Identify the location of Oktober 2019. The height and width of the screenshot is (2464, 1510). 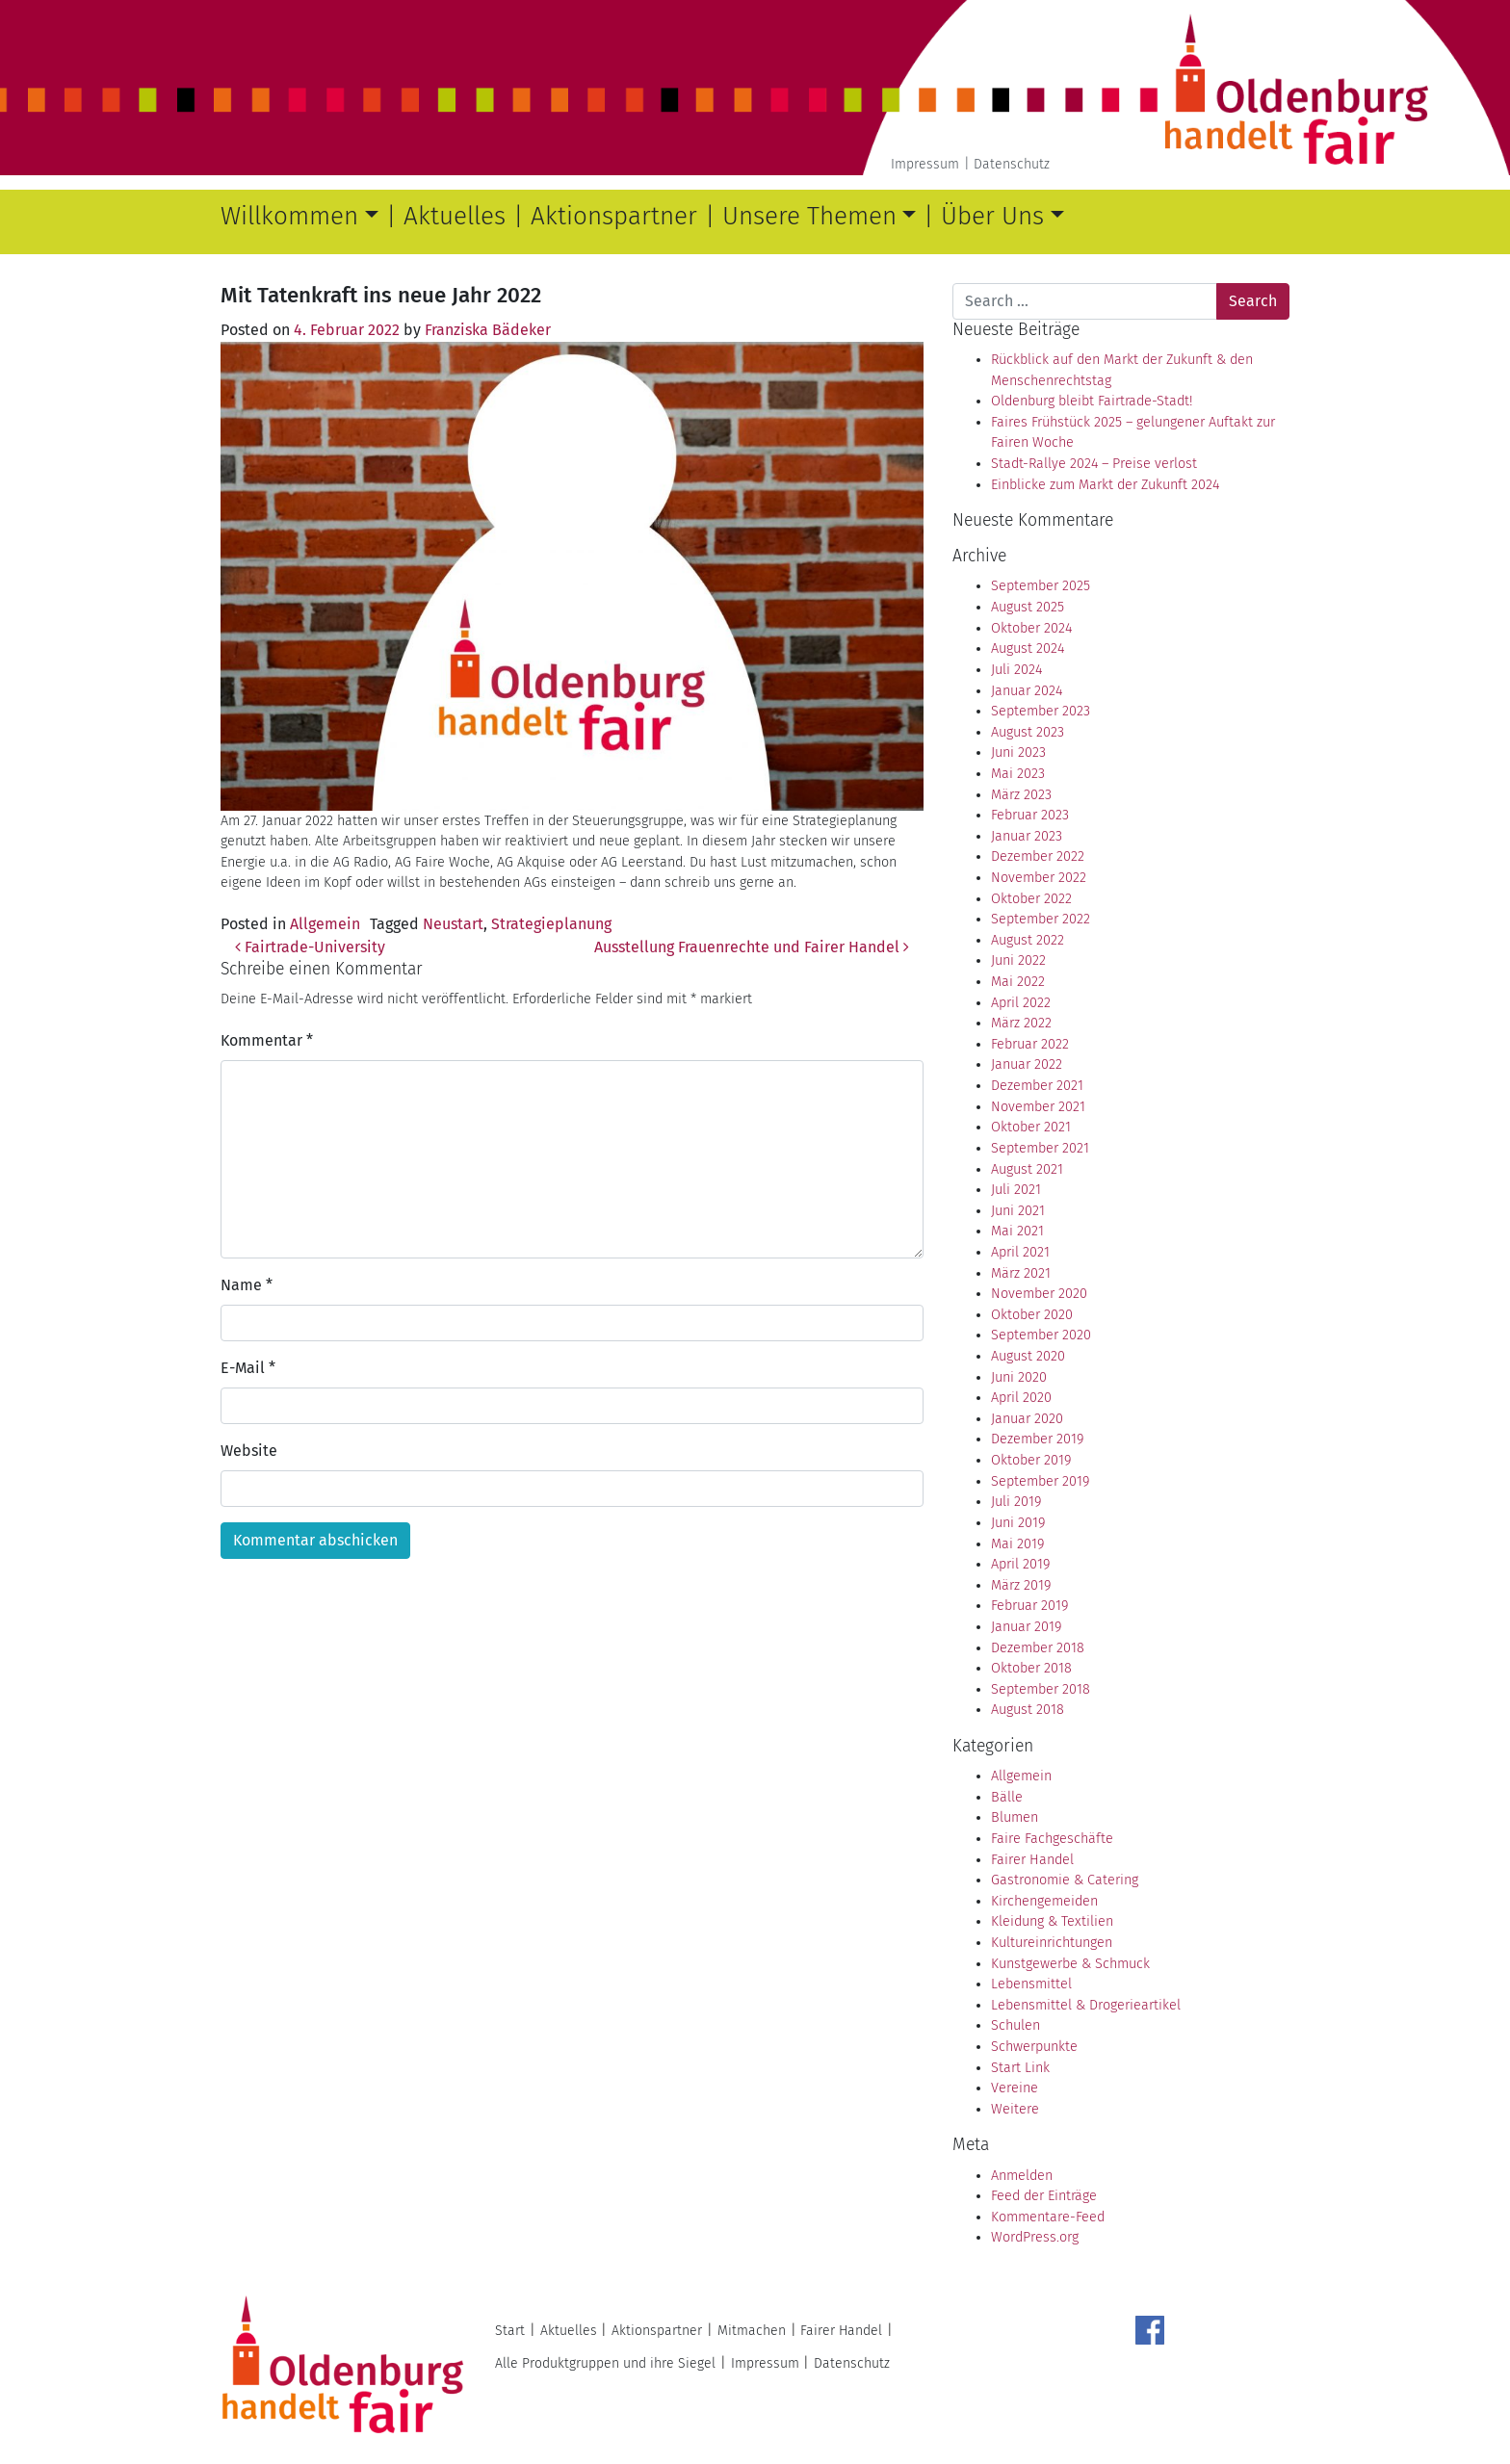
(1031, 1460).